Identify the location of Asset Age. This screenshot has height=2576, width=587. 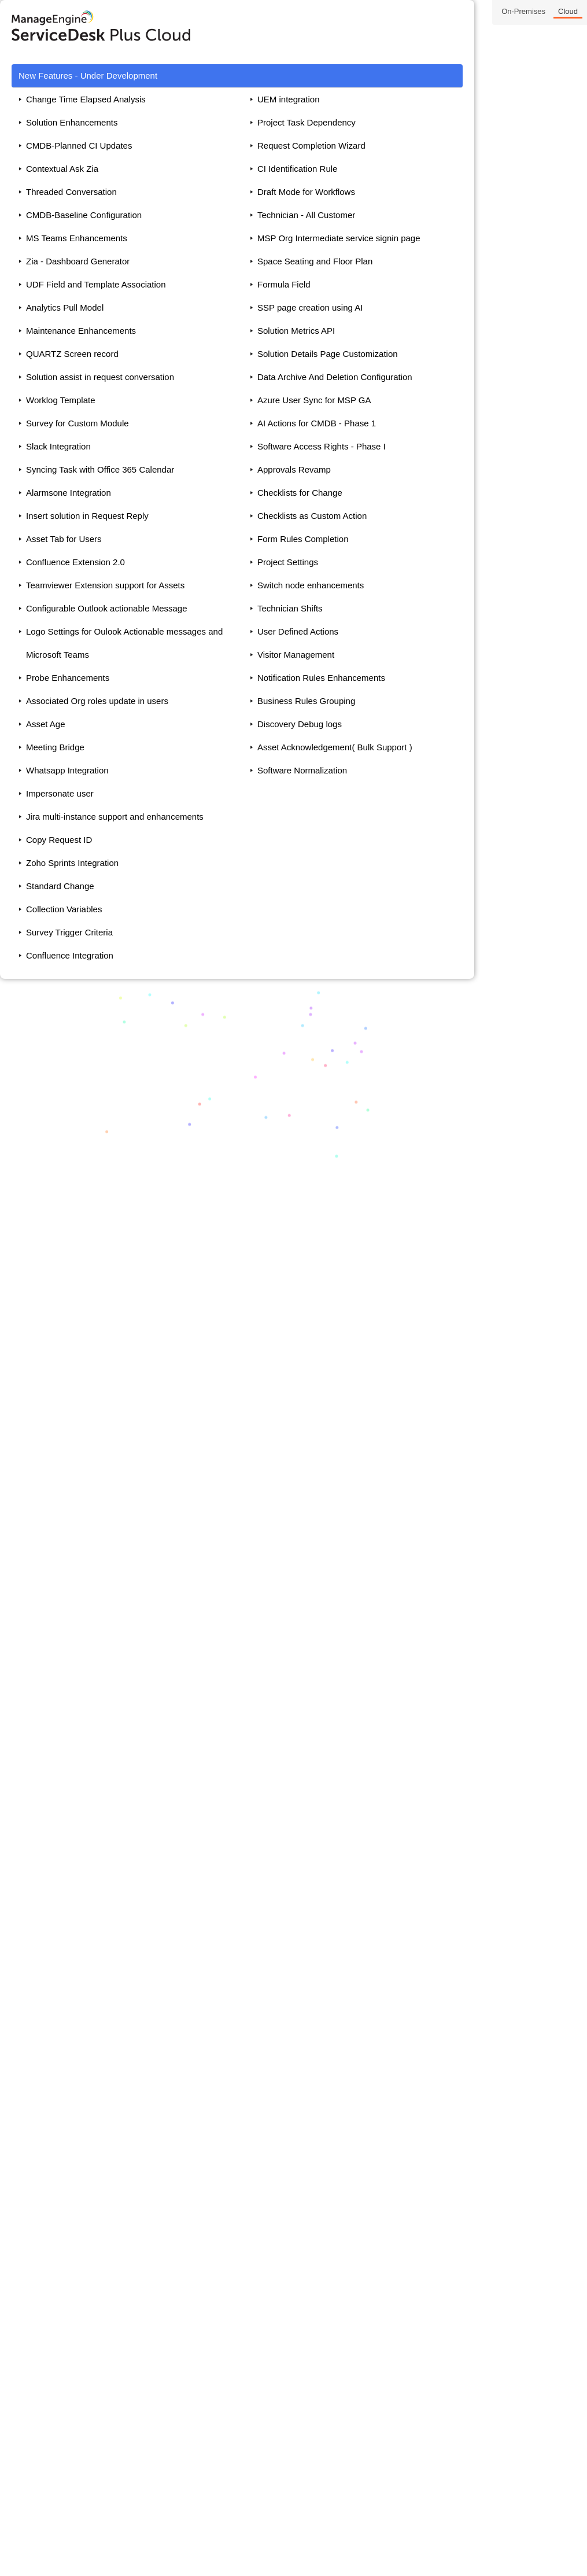
(45, 724).